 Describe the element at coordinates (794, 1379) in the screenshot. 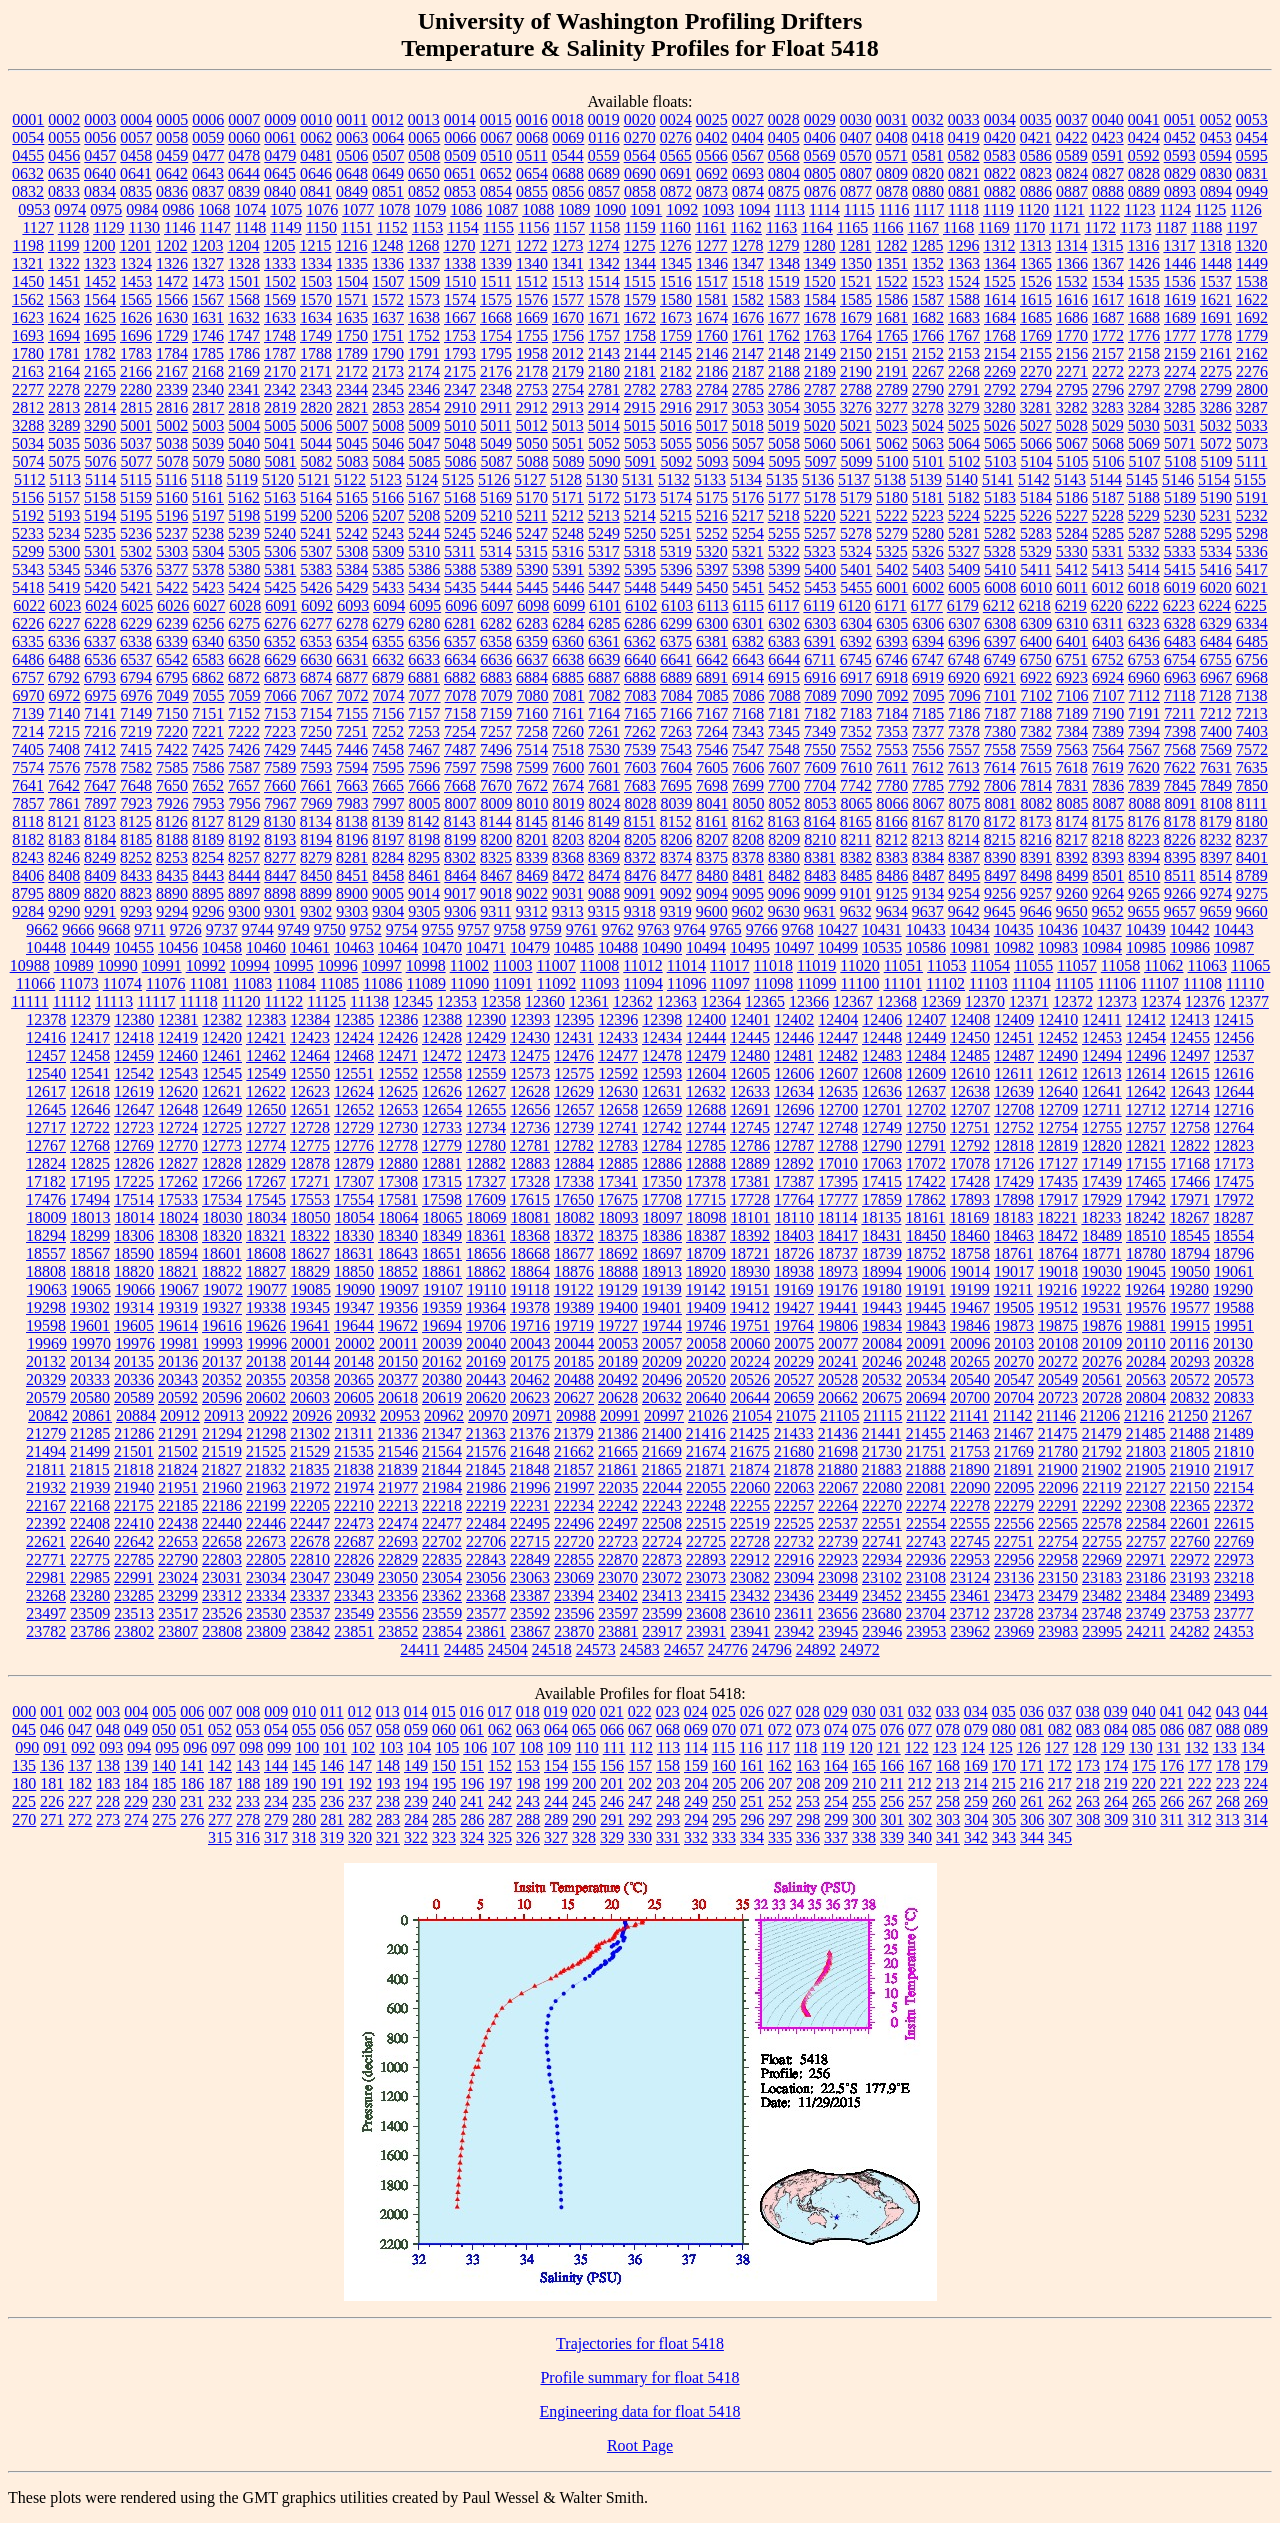

I see `20527` at that location.